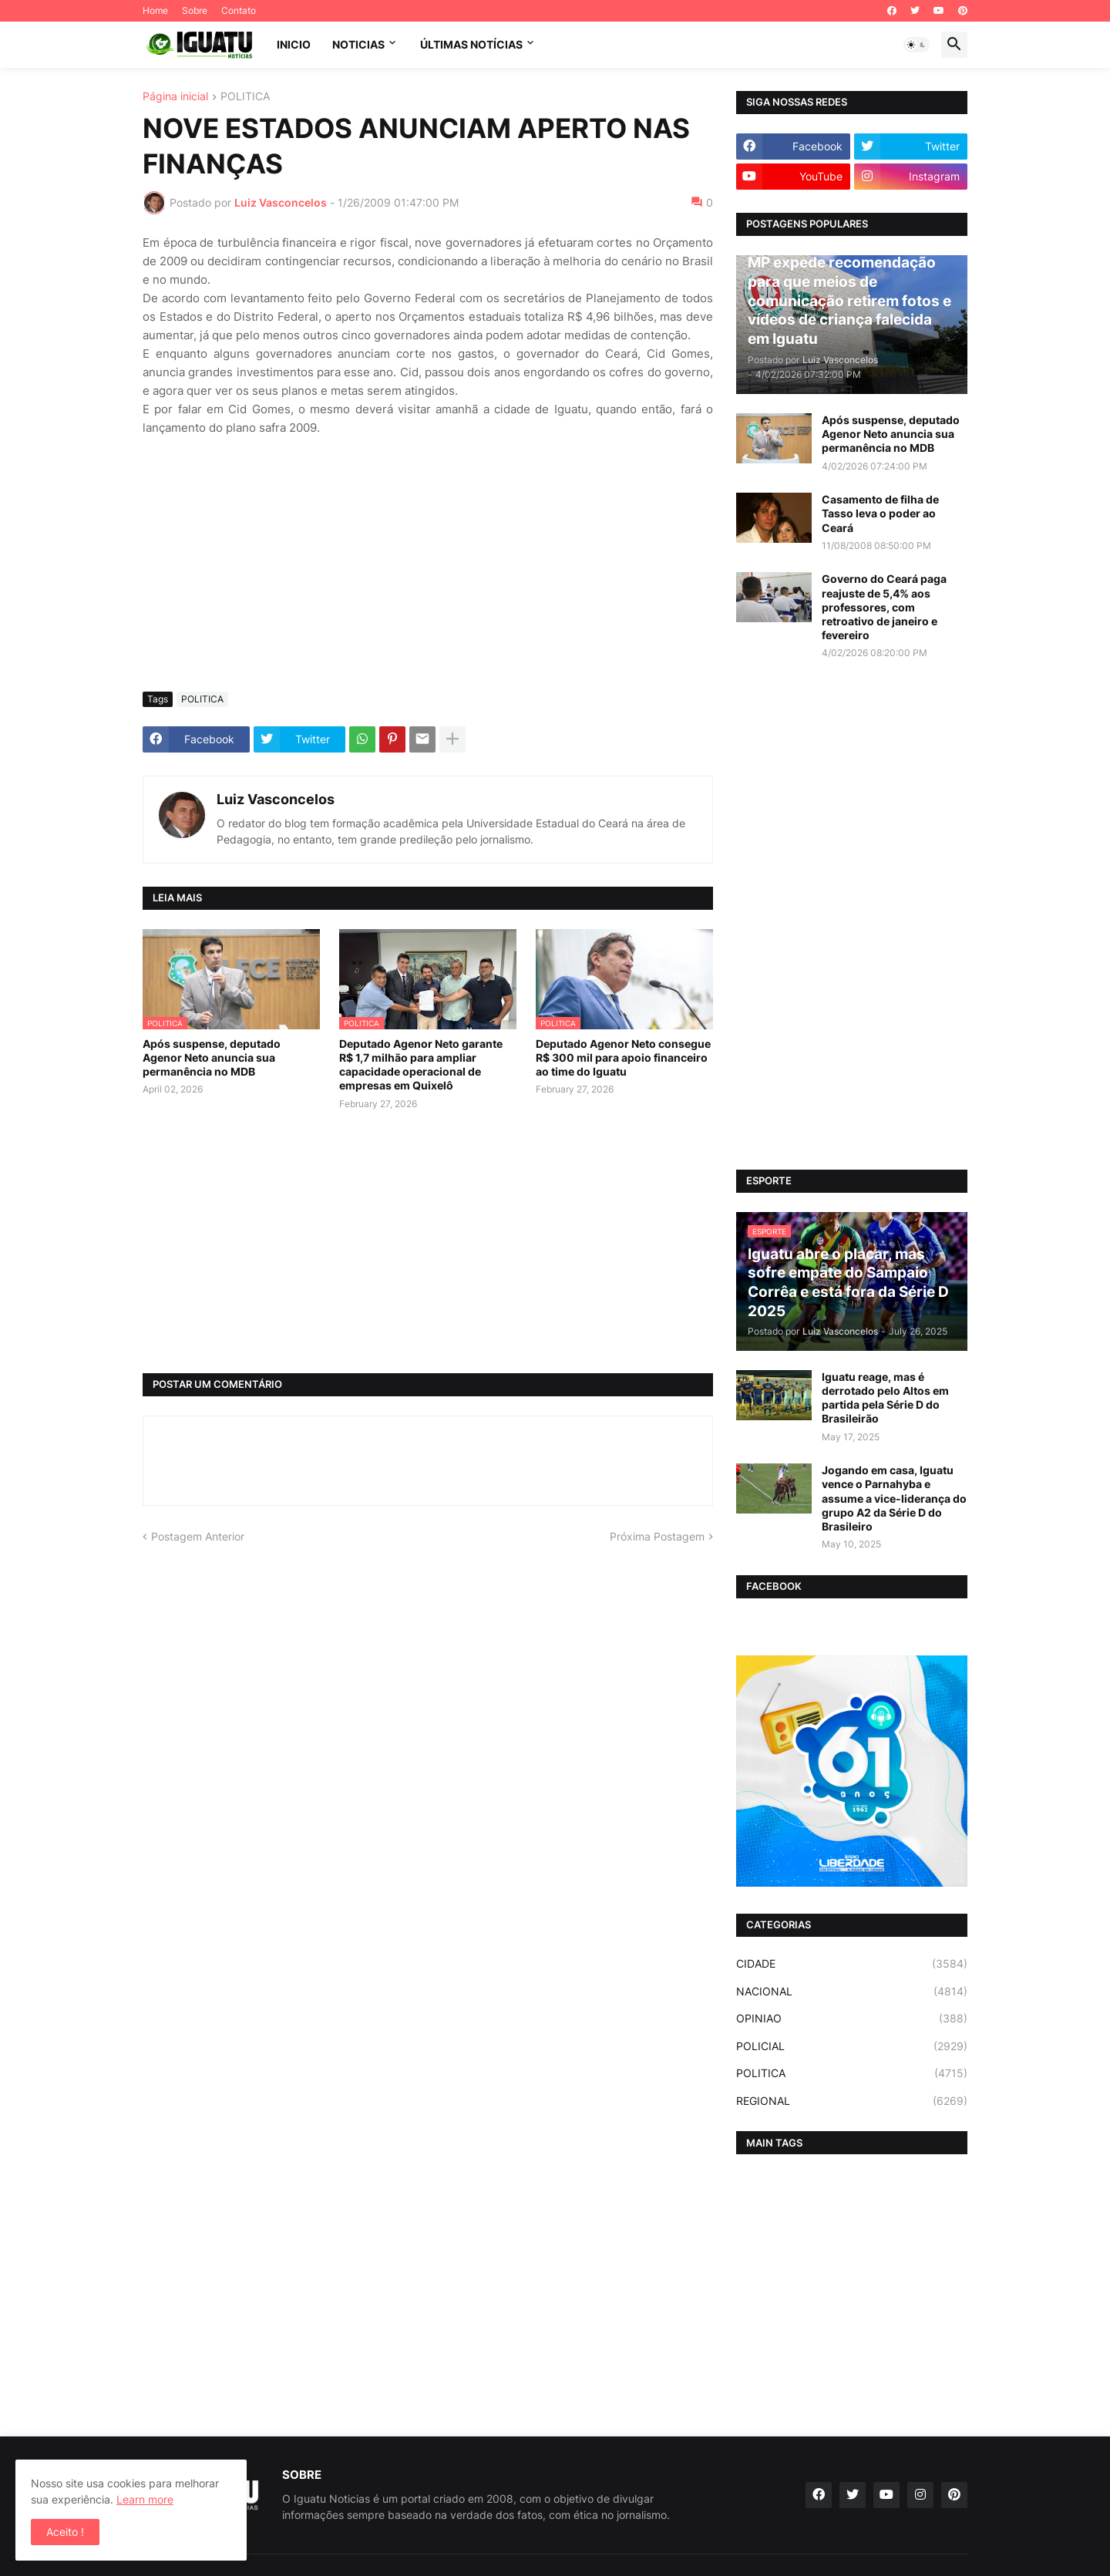  I want to click on Página inicial, so click(175, 97).